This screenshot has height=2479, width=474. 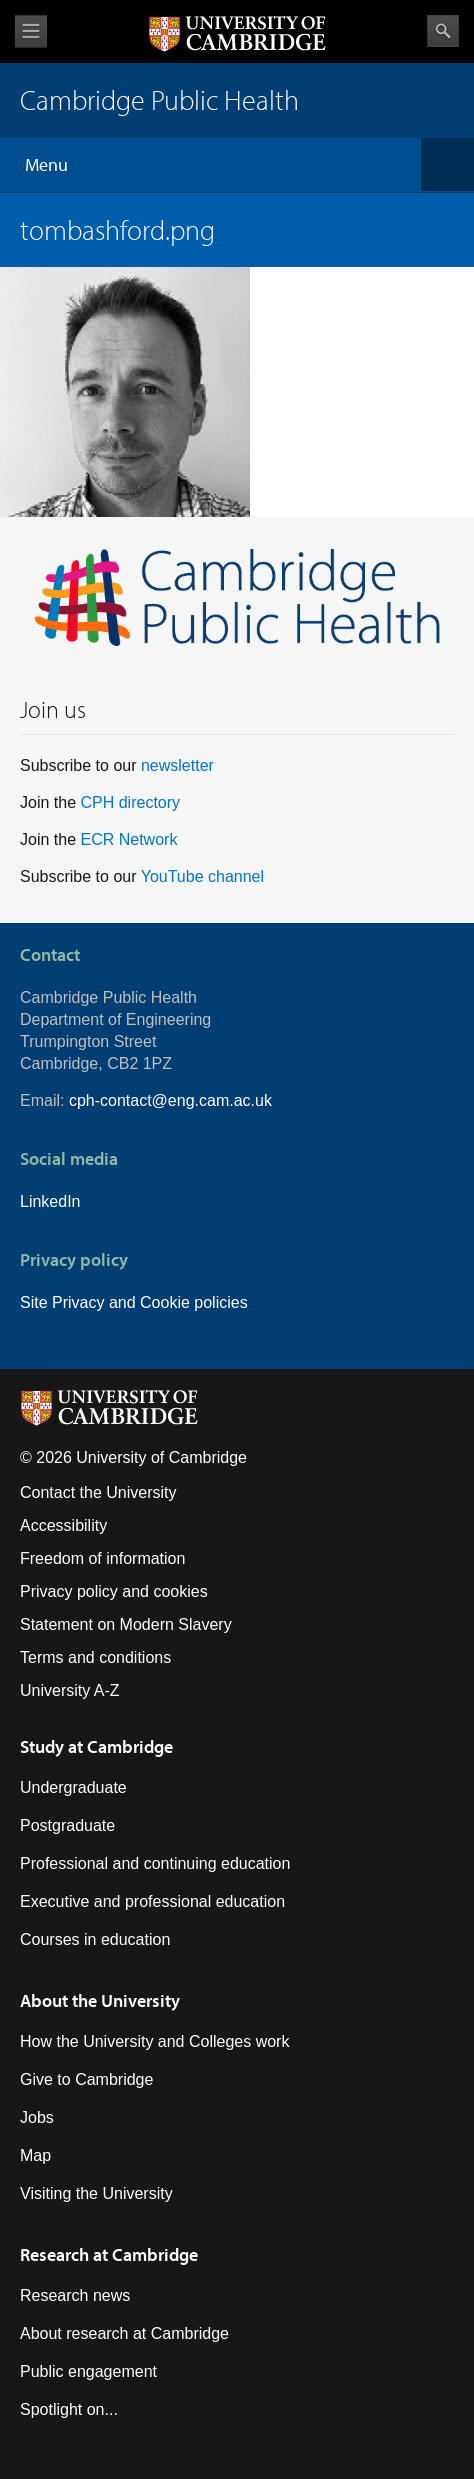 I want to click on Terms and conditions, so click(x=95, y=1657).